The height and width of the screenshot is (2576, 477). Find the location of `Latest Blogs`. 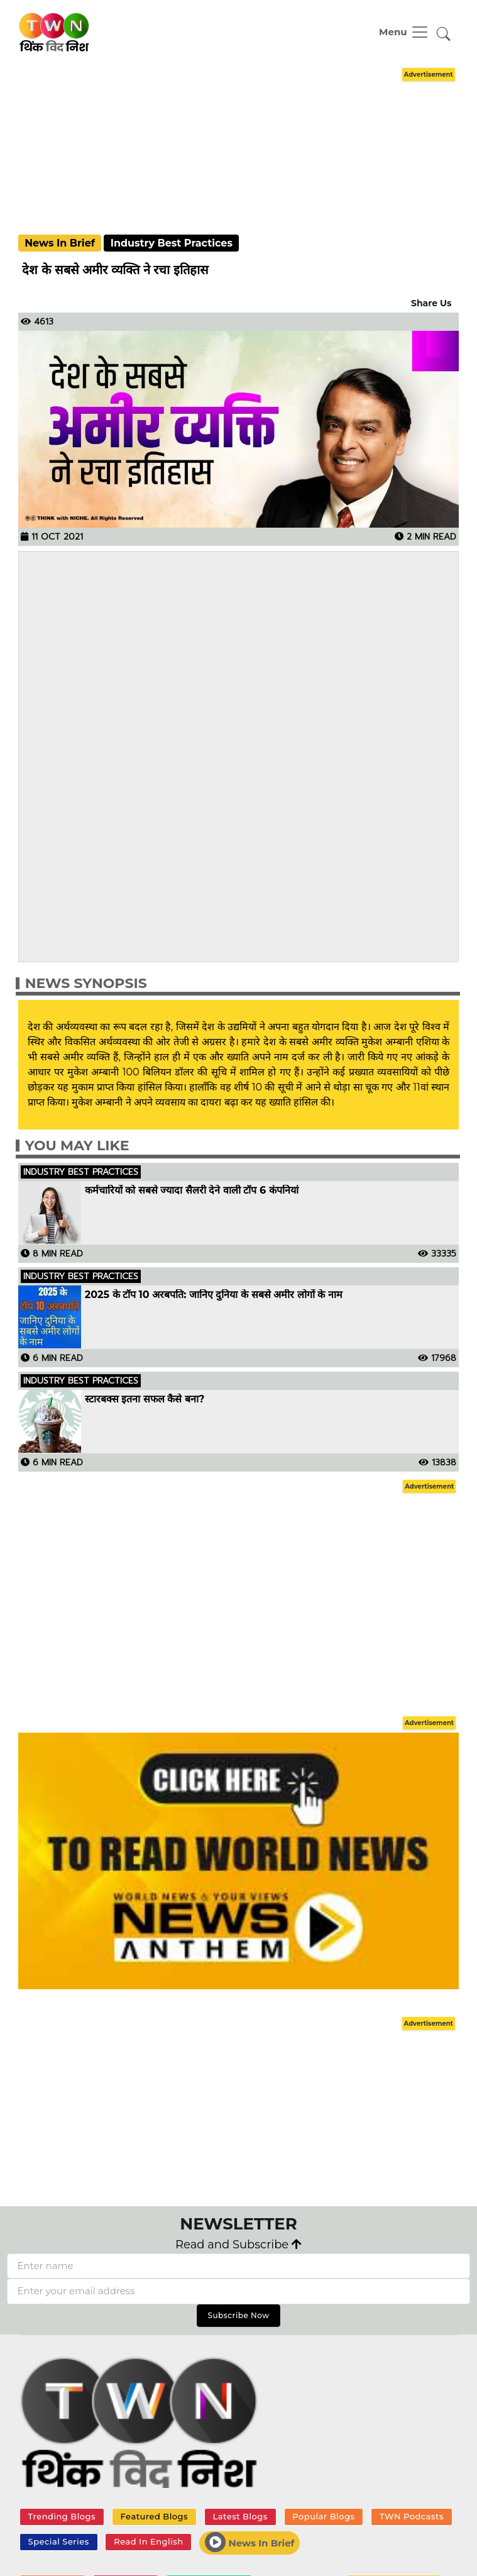

Latest Blogs is located at coordinates (240, 2516).